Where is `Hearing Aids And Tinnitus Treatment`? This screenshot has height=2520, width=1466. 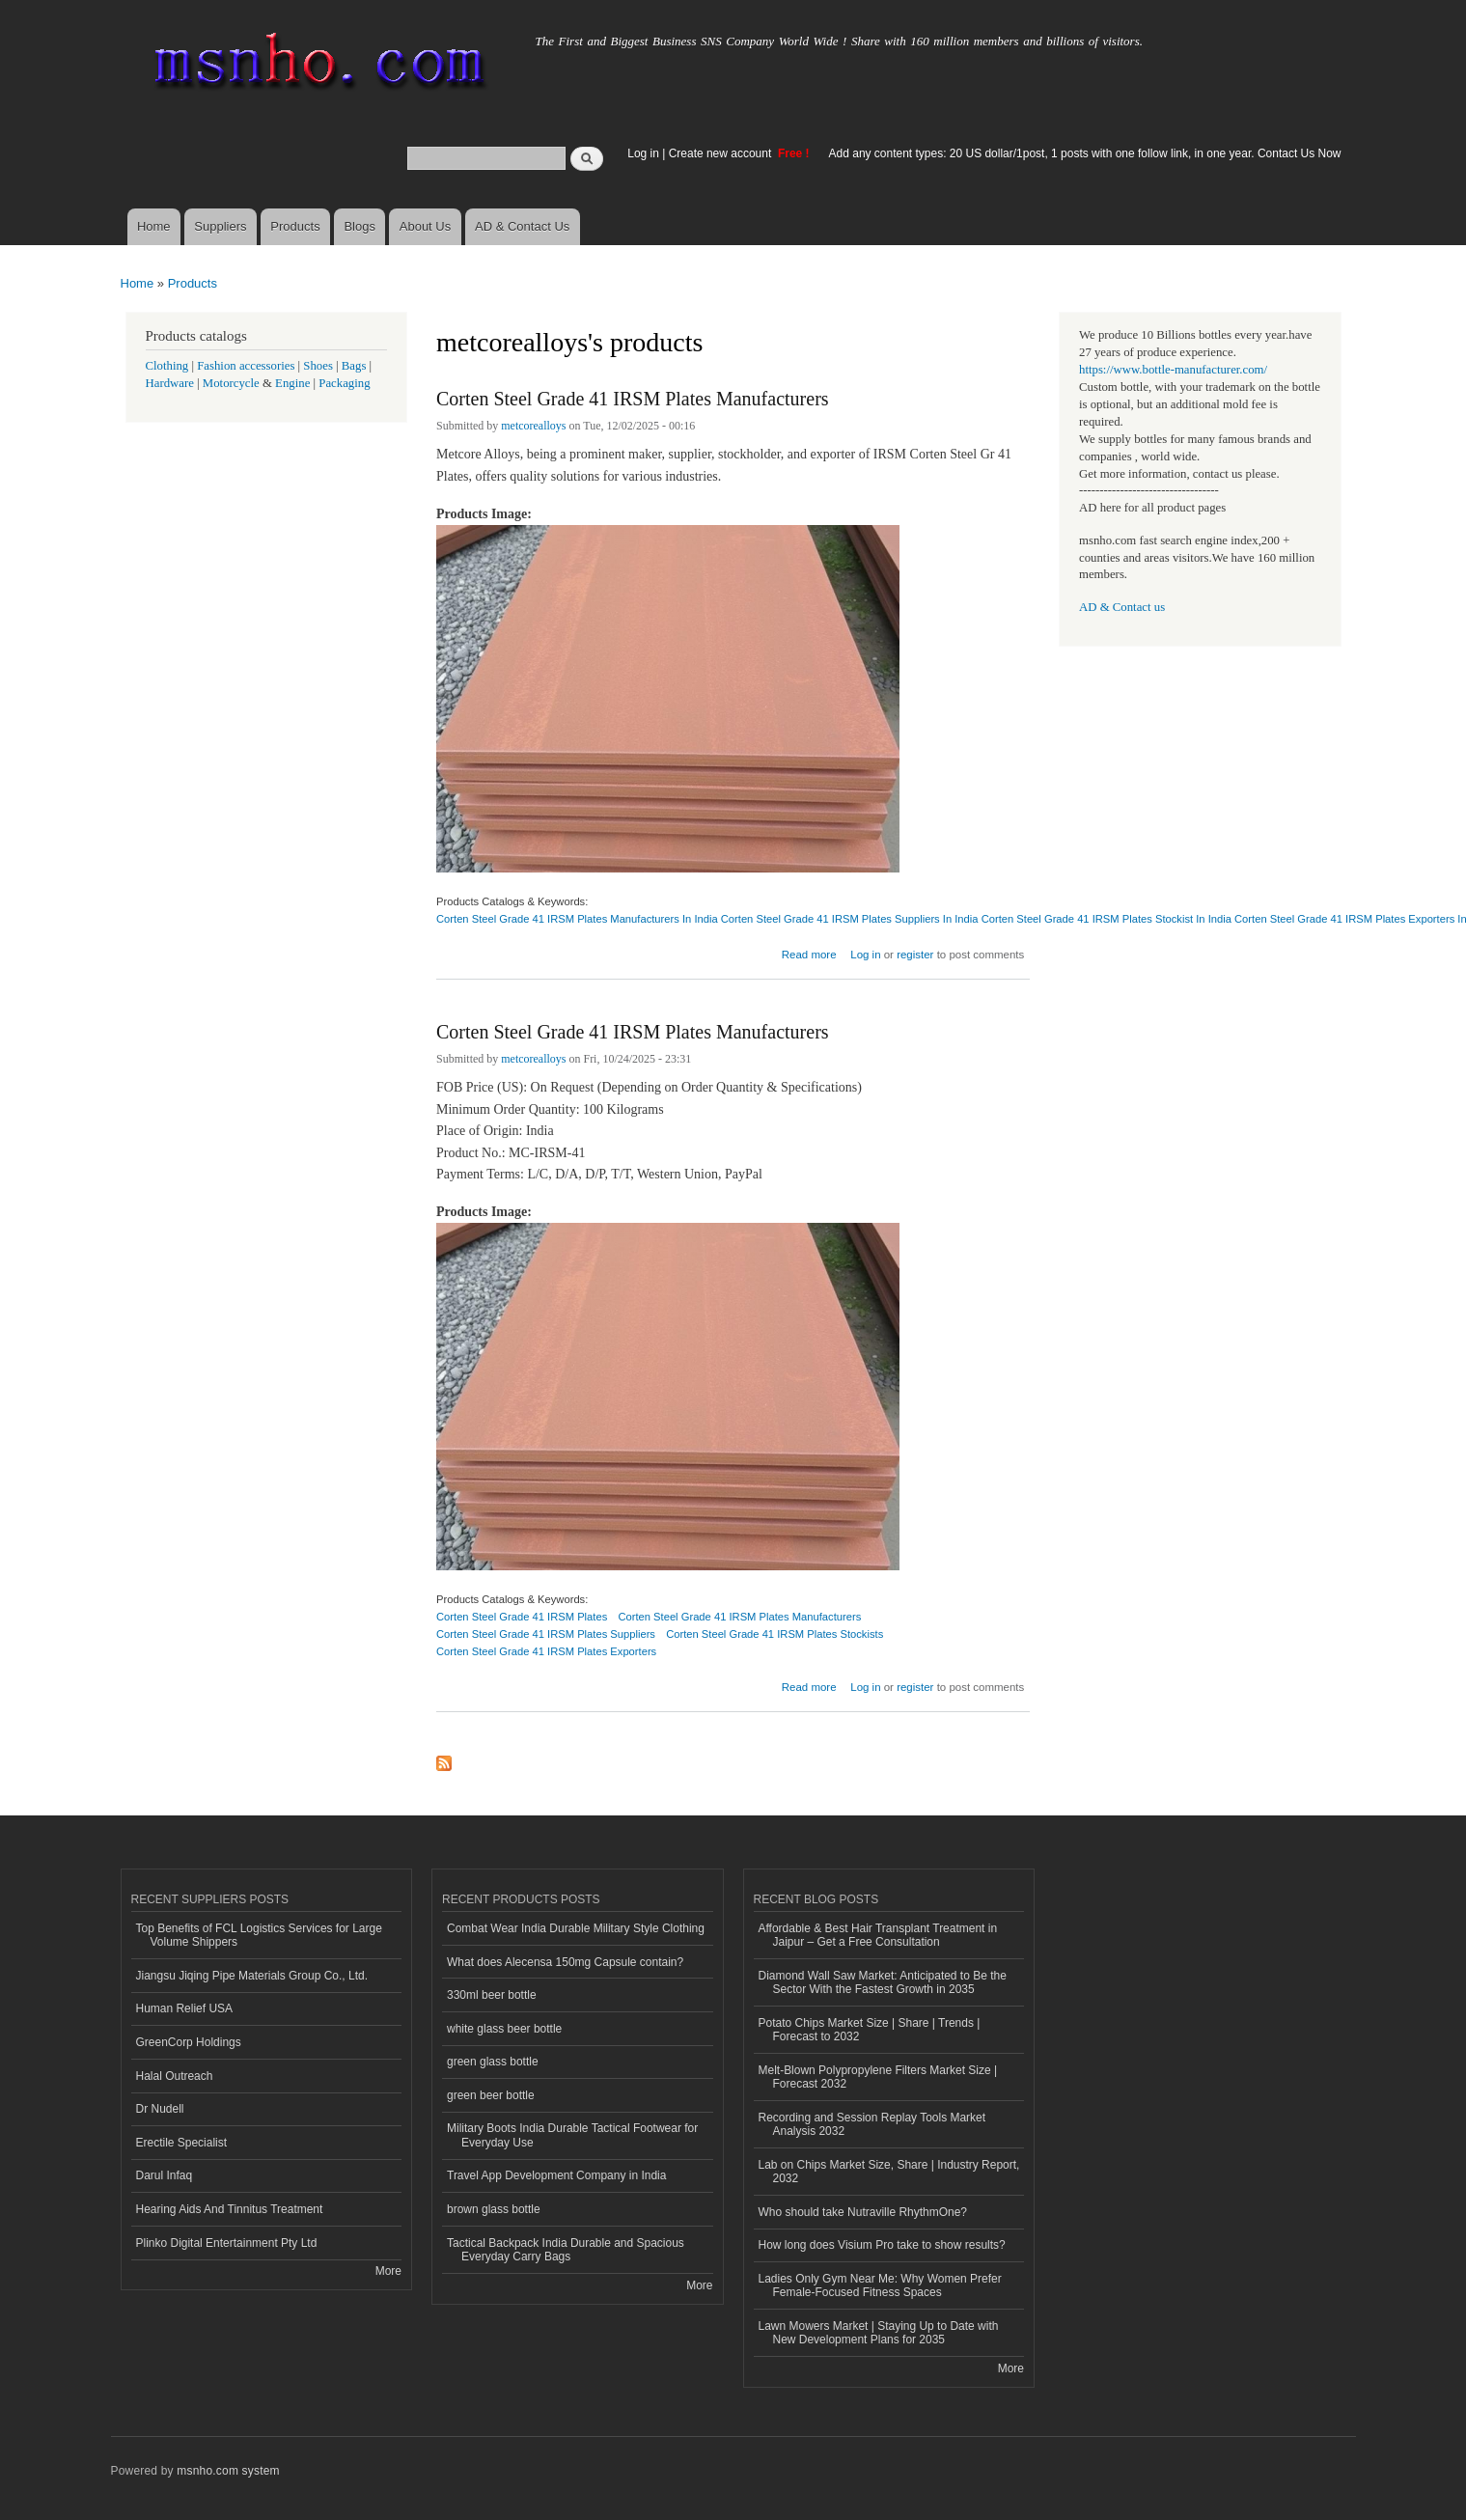
Hearing Aids And Tinnitus Treatment is located at coordinates (229, 2209).